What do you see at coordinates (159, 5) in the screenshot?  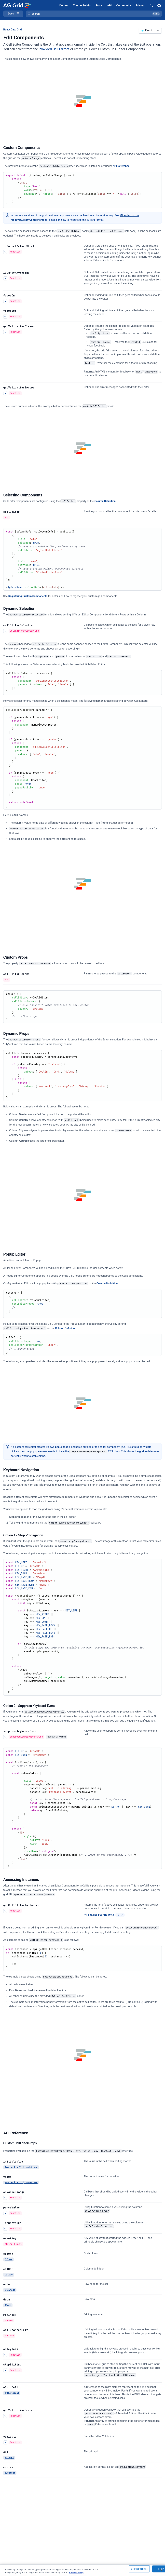 I see `[AG Grid GitHub]` at bounding box center [159, 5].